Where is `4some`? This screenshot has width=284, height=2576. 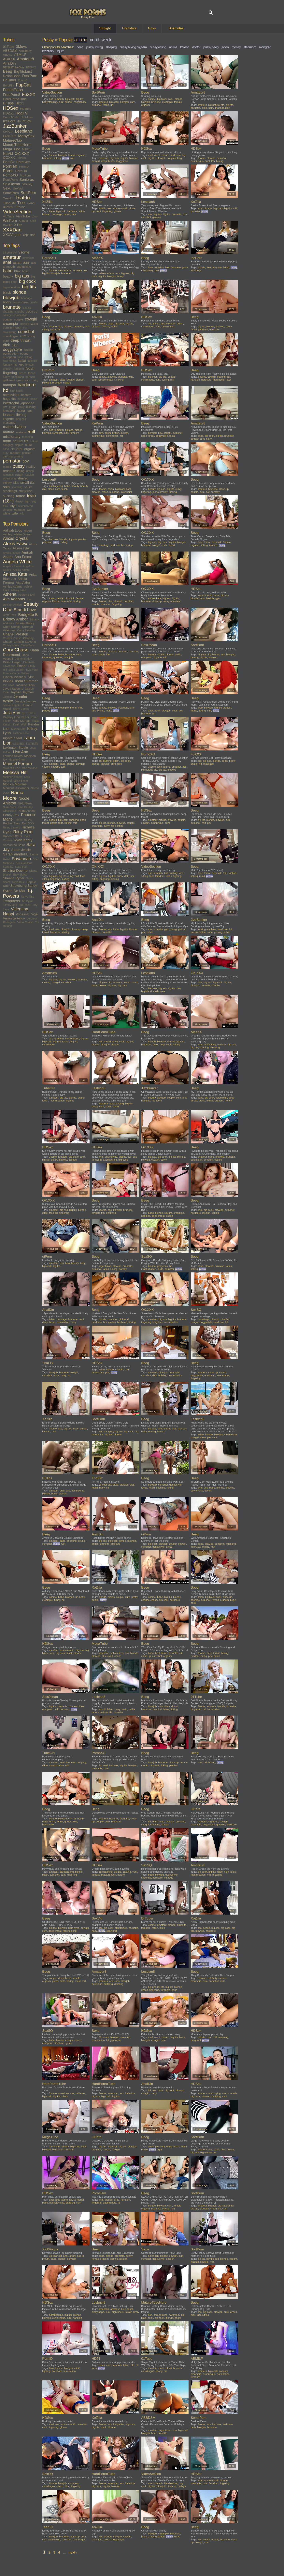 4some is located at coordinates (102, 489).